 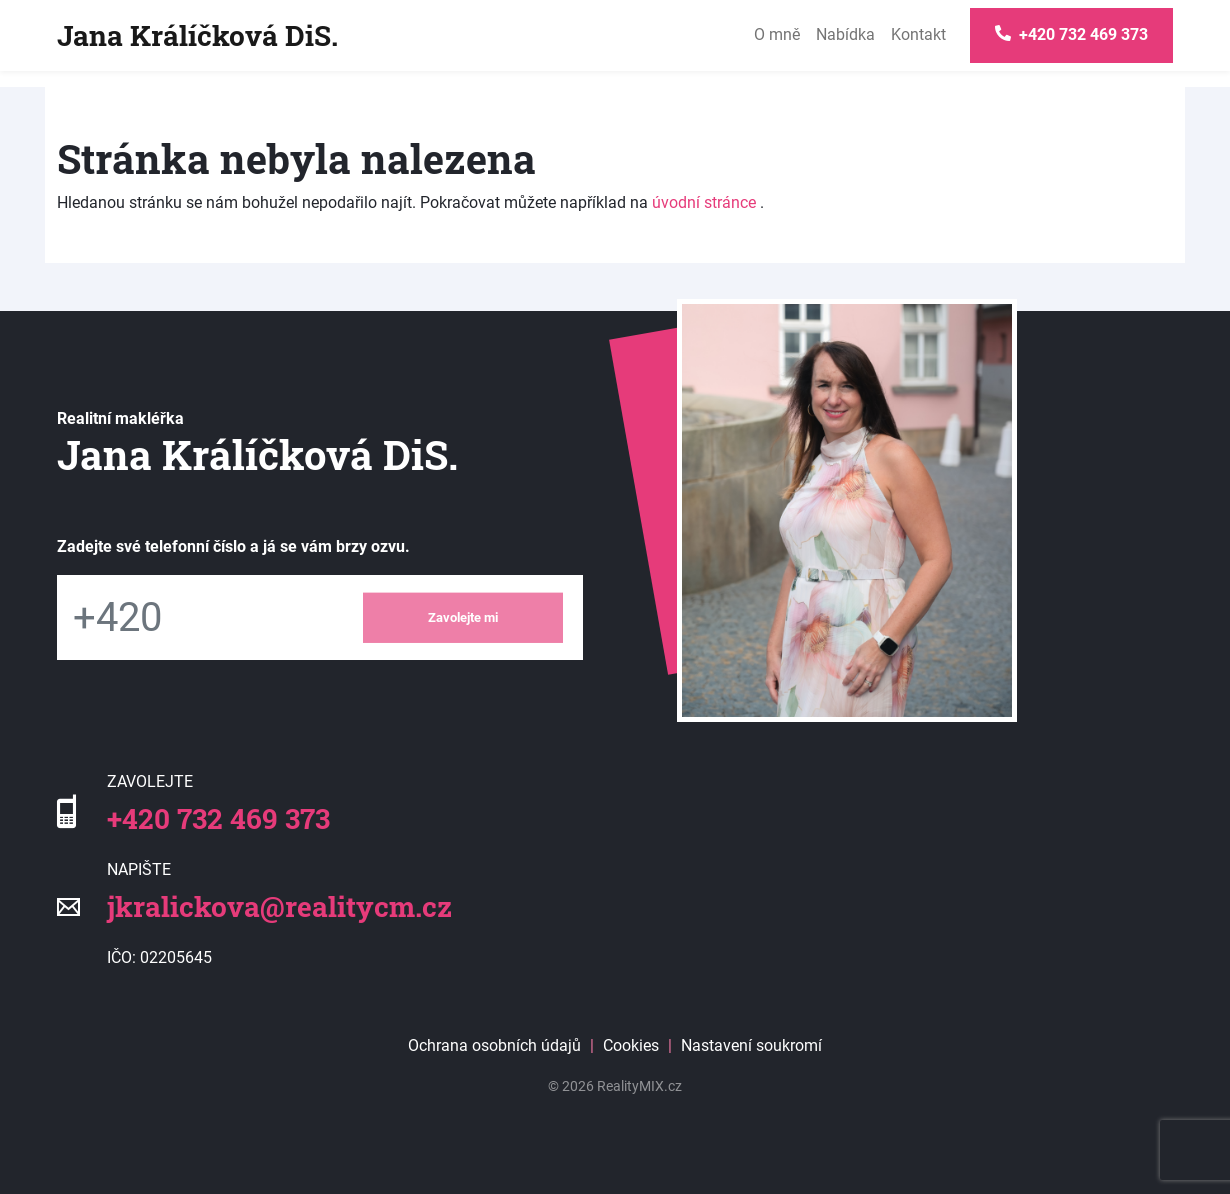 What do you see at coordinates (751, 1045) in the screenshot?
I see `Nastavení soukromí` at bounding box center [751, 1045].